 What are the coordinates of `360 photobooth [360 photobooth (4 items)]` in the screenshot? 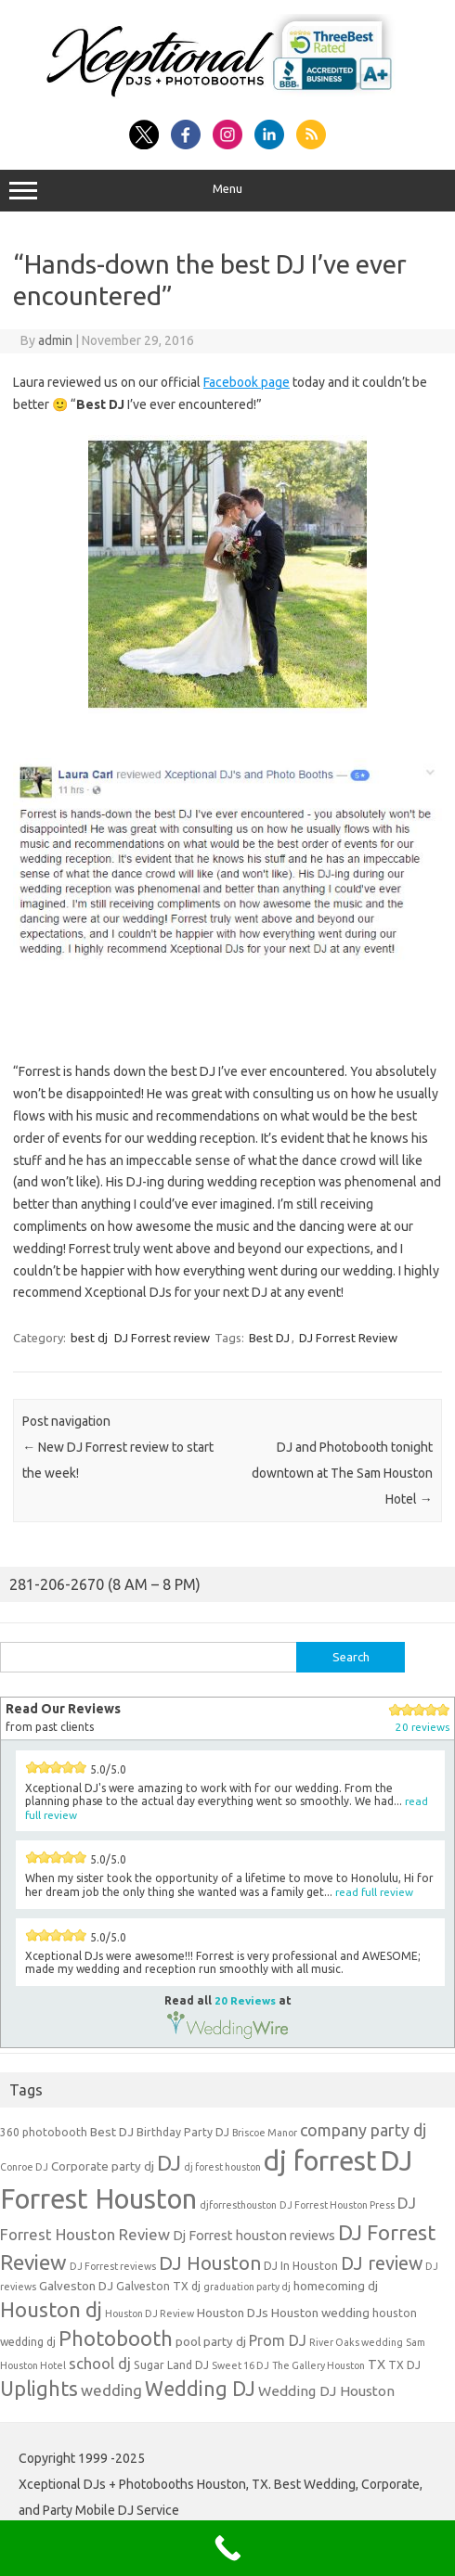 It's located at (43, 2132).